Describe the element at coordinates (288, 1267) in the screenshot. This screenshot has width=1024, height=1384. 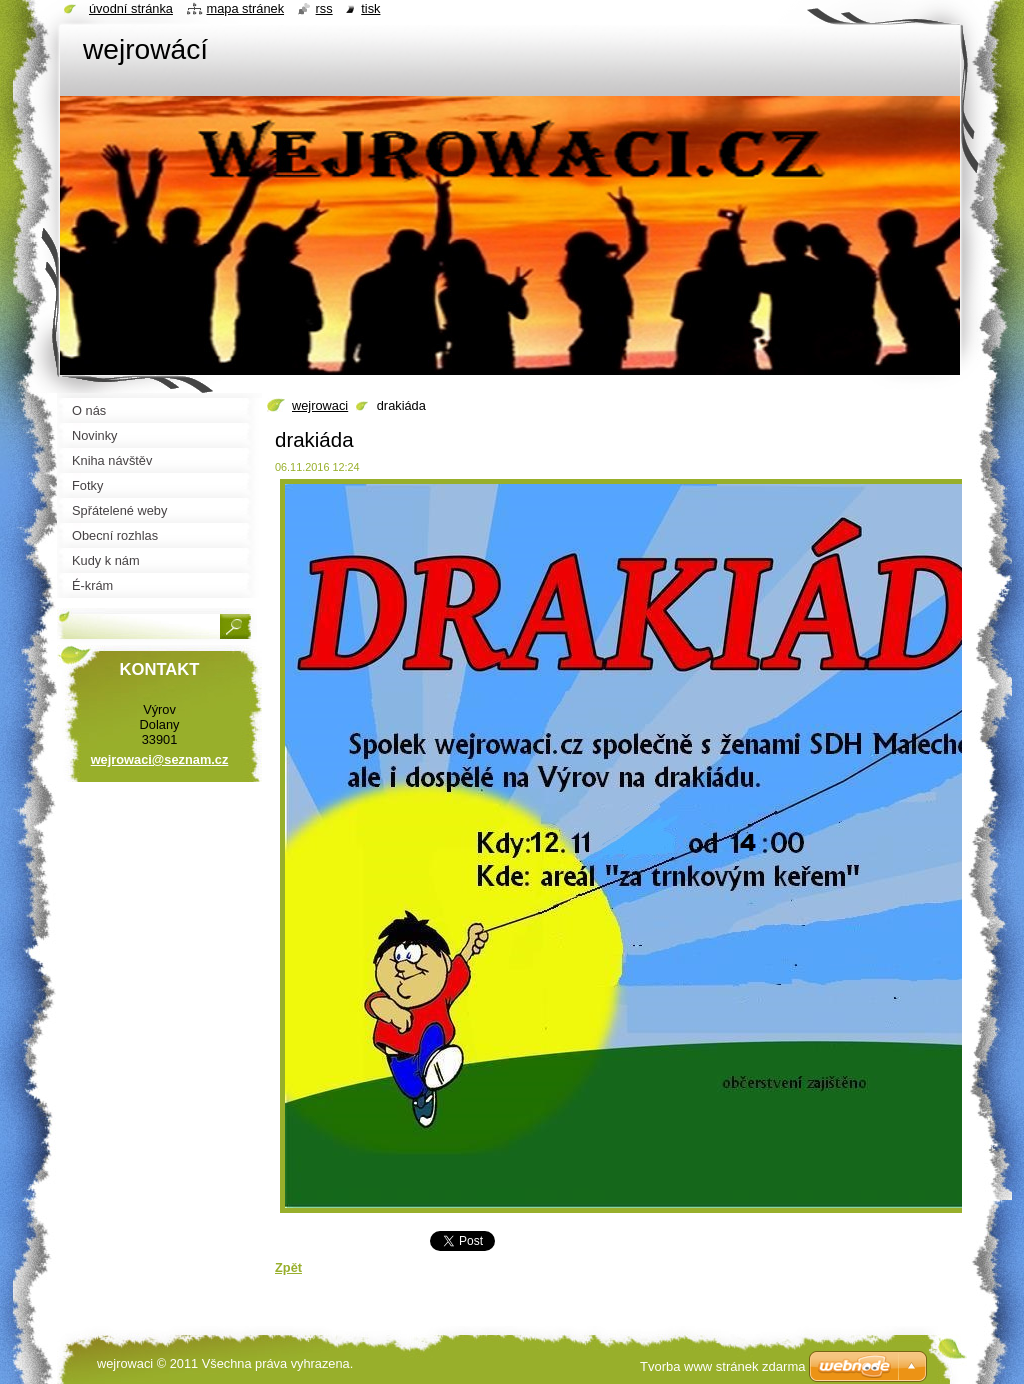
I see `Zpět` at that location.